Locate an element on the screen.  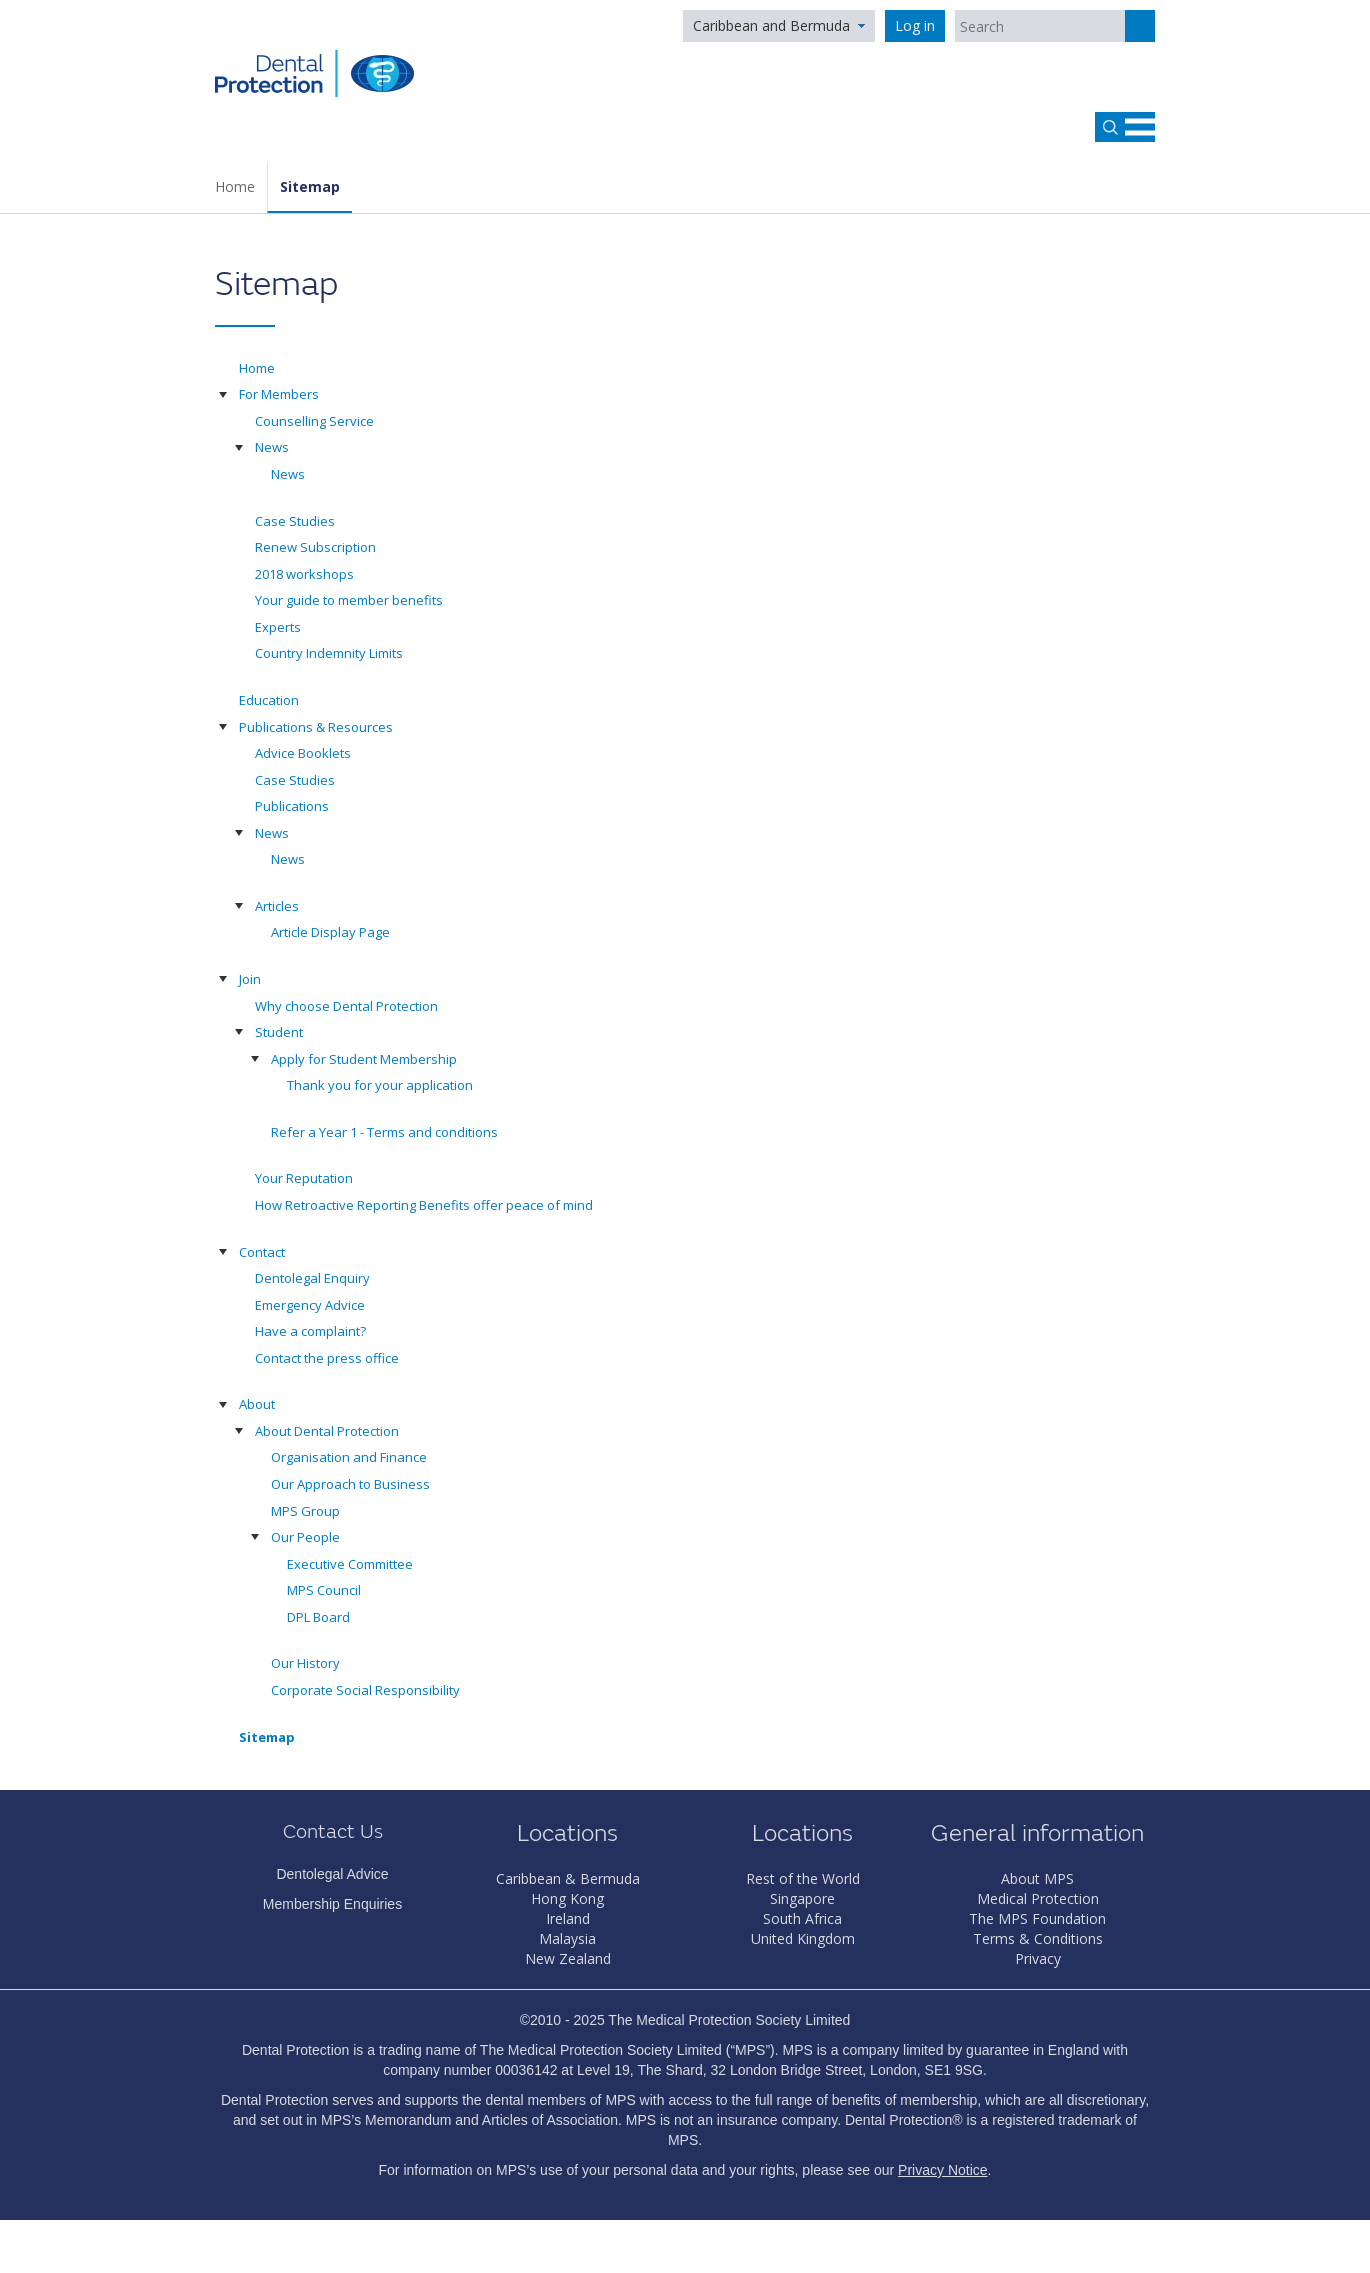
Why choose Dental Protection is located at coordinates (346, 1006).